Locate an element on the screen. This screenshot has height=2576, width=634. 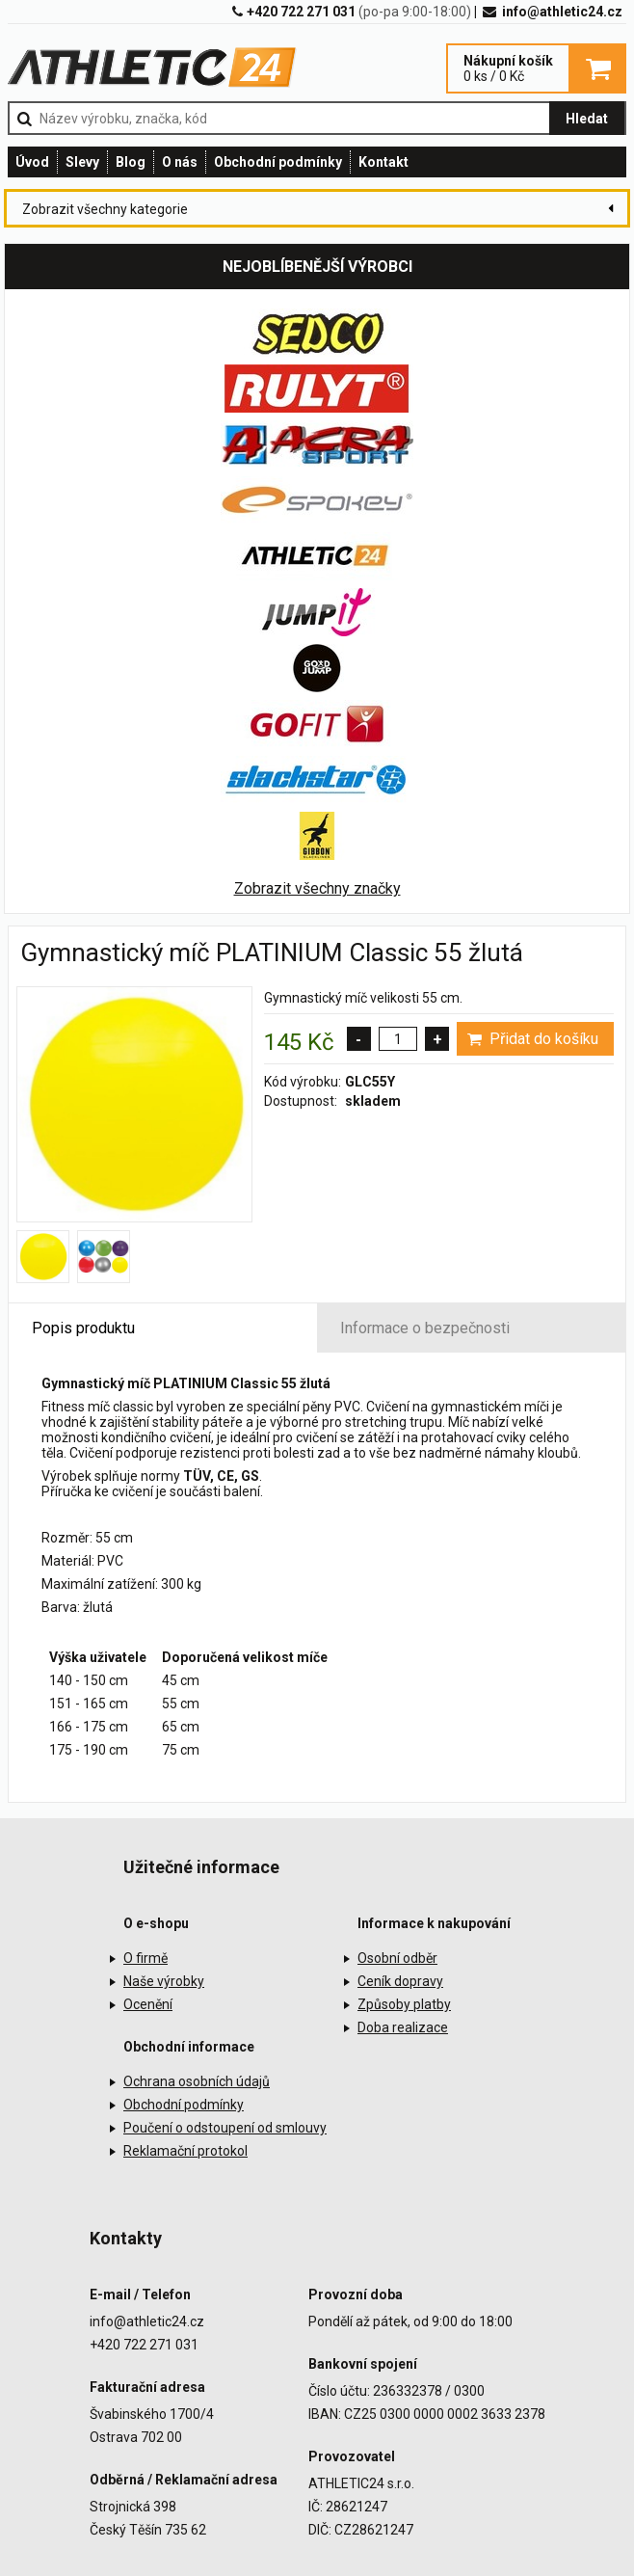
Obchodní podmínky is located at coordinates (278, 162).